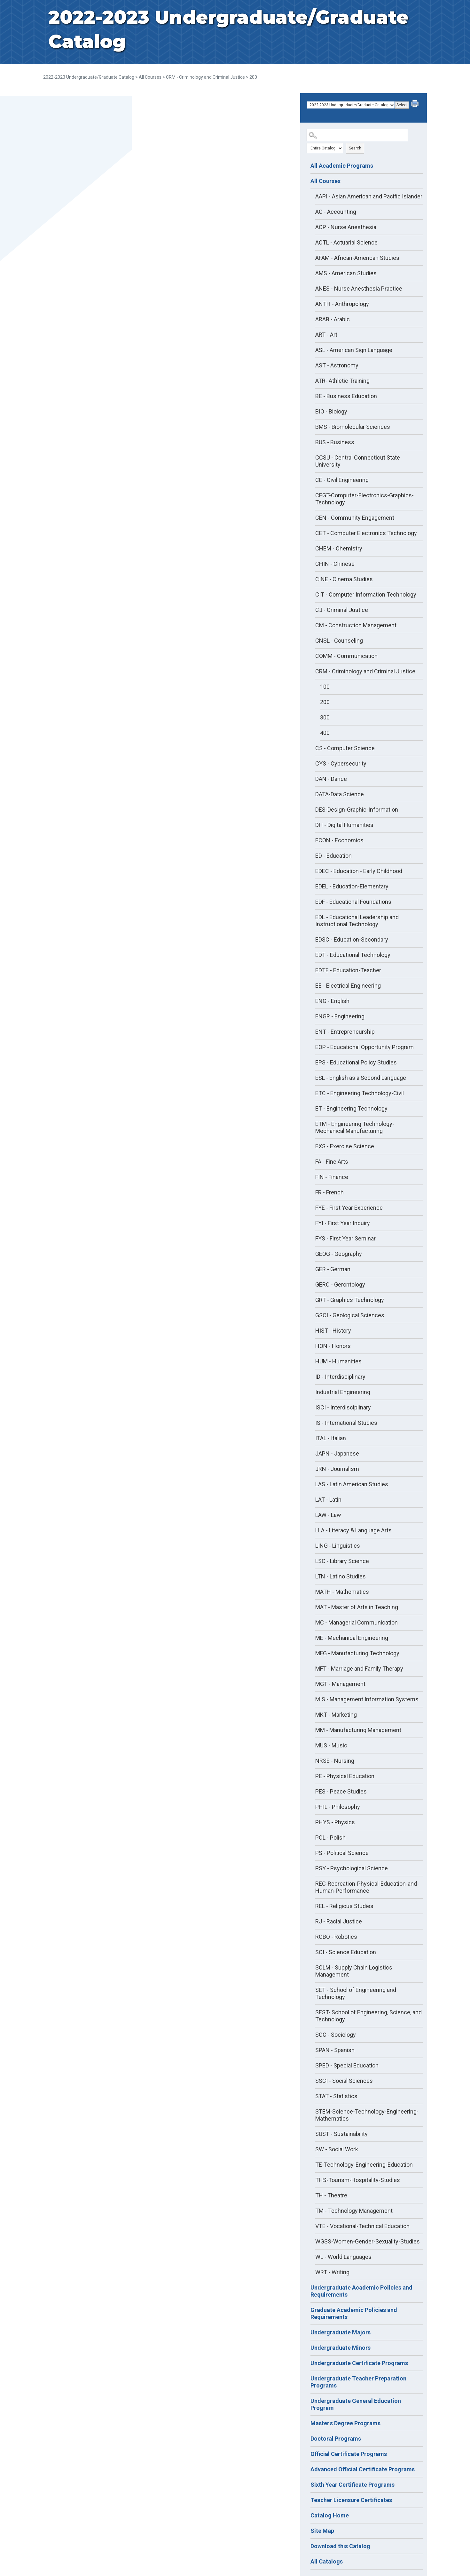 The image size is (470, 2576). I want to click on MKT - Marketing, so click(336, 1714).